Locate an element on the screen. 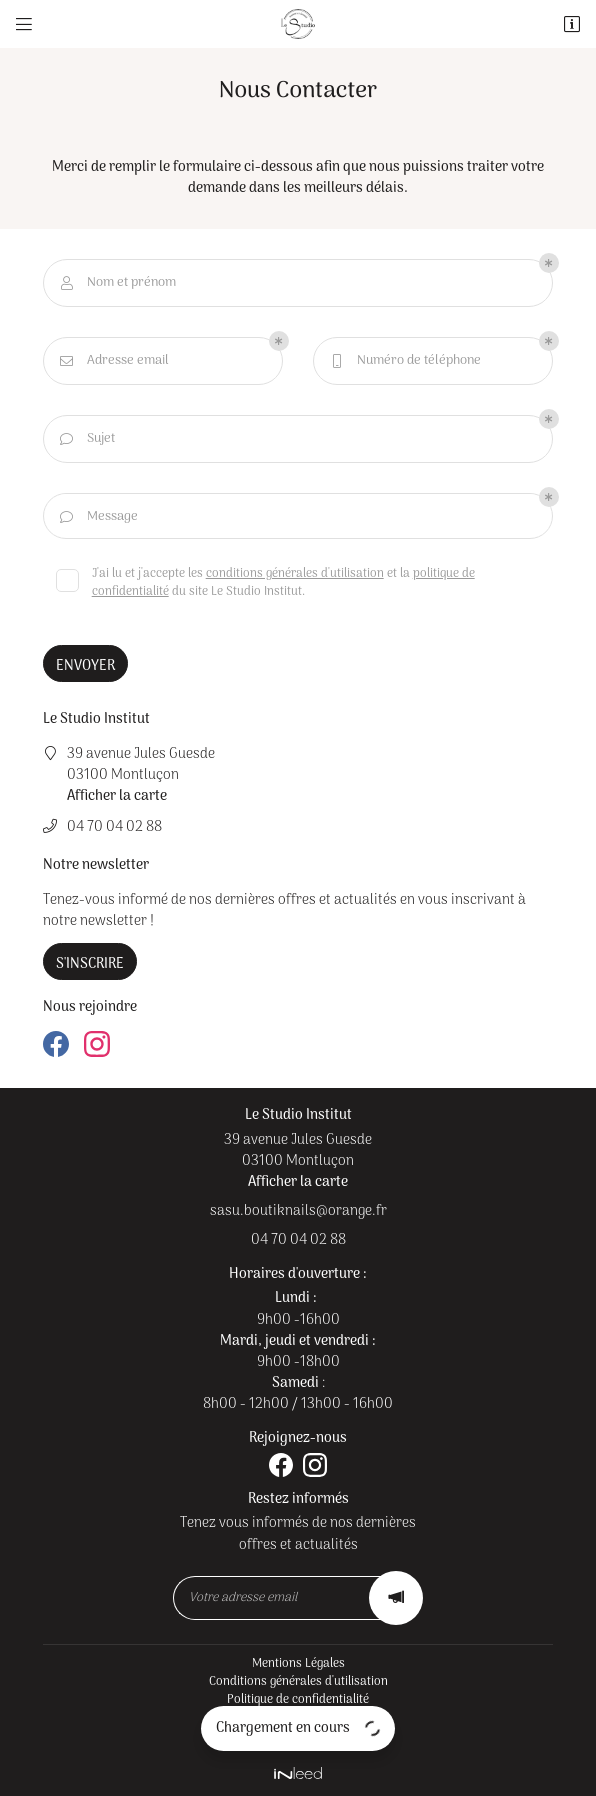 Image resolution: width=596 pixels, height=1796 pixels. Numéro de téléphone is located at coordinates (404, 361).